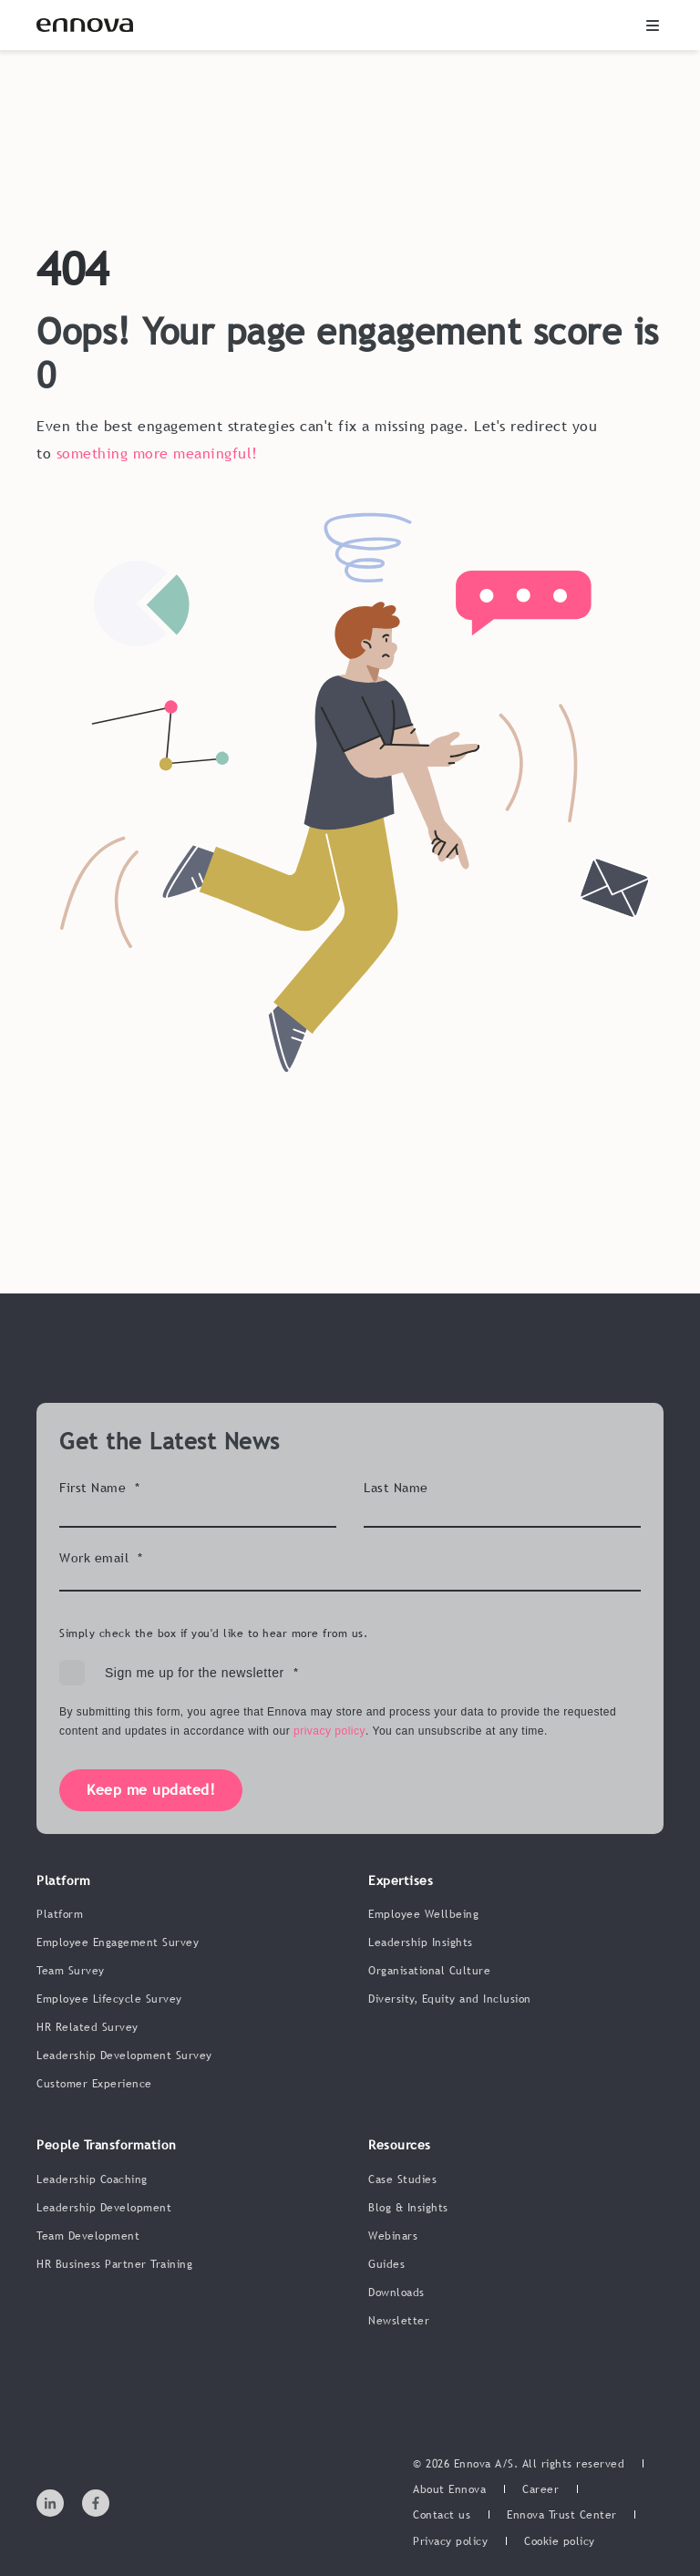 Image resolution: width=700 pixels, height=2576 pixels. What do you see at coordinates (124, 2055) in the screenshot?
I see `Leadership Development Survey [menuitem]` at bounding box center [124, 2055].